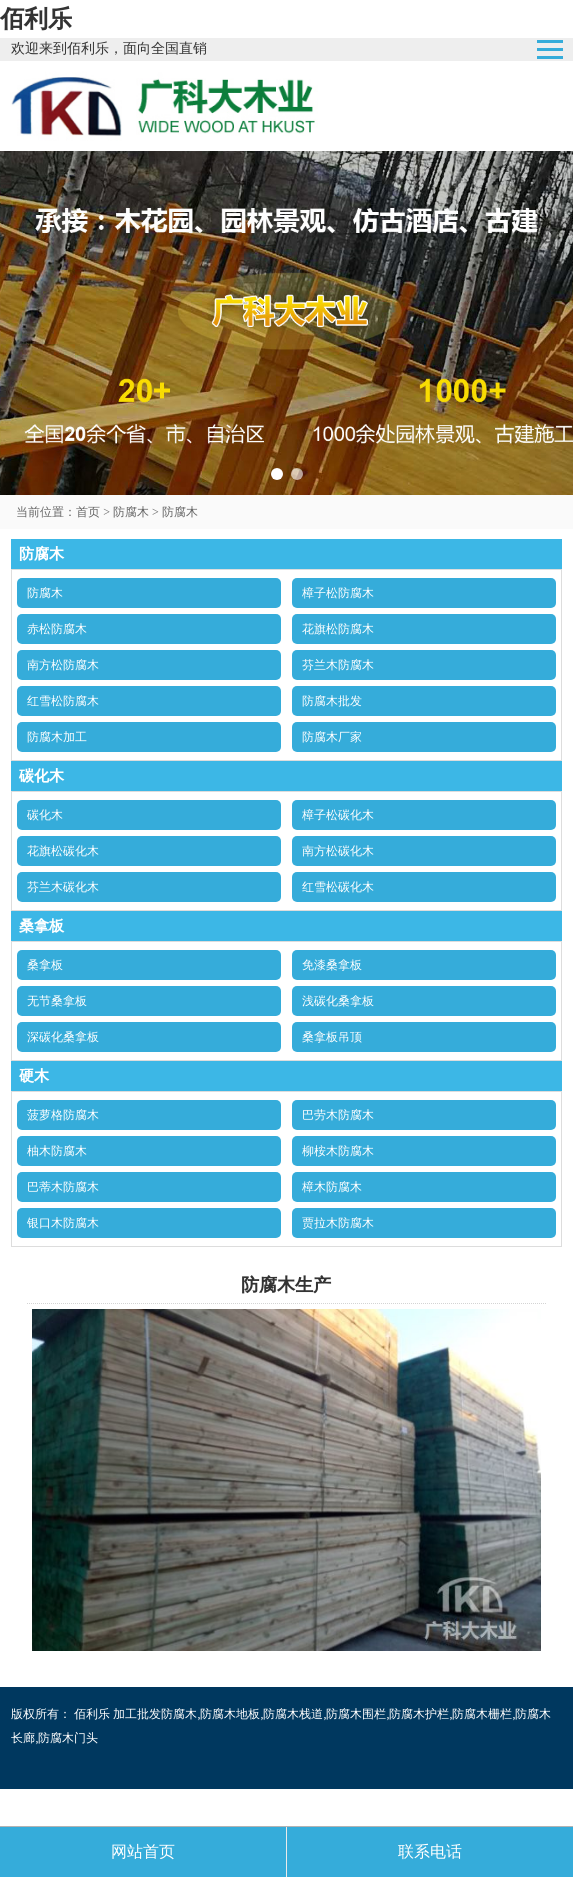 The width and height of the screenshot is (573, 1877). Describe the element at coordinates (338, 593) in the screenshot. I see `樟子松防腐木` at that location.